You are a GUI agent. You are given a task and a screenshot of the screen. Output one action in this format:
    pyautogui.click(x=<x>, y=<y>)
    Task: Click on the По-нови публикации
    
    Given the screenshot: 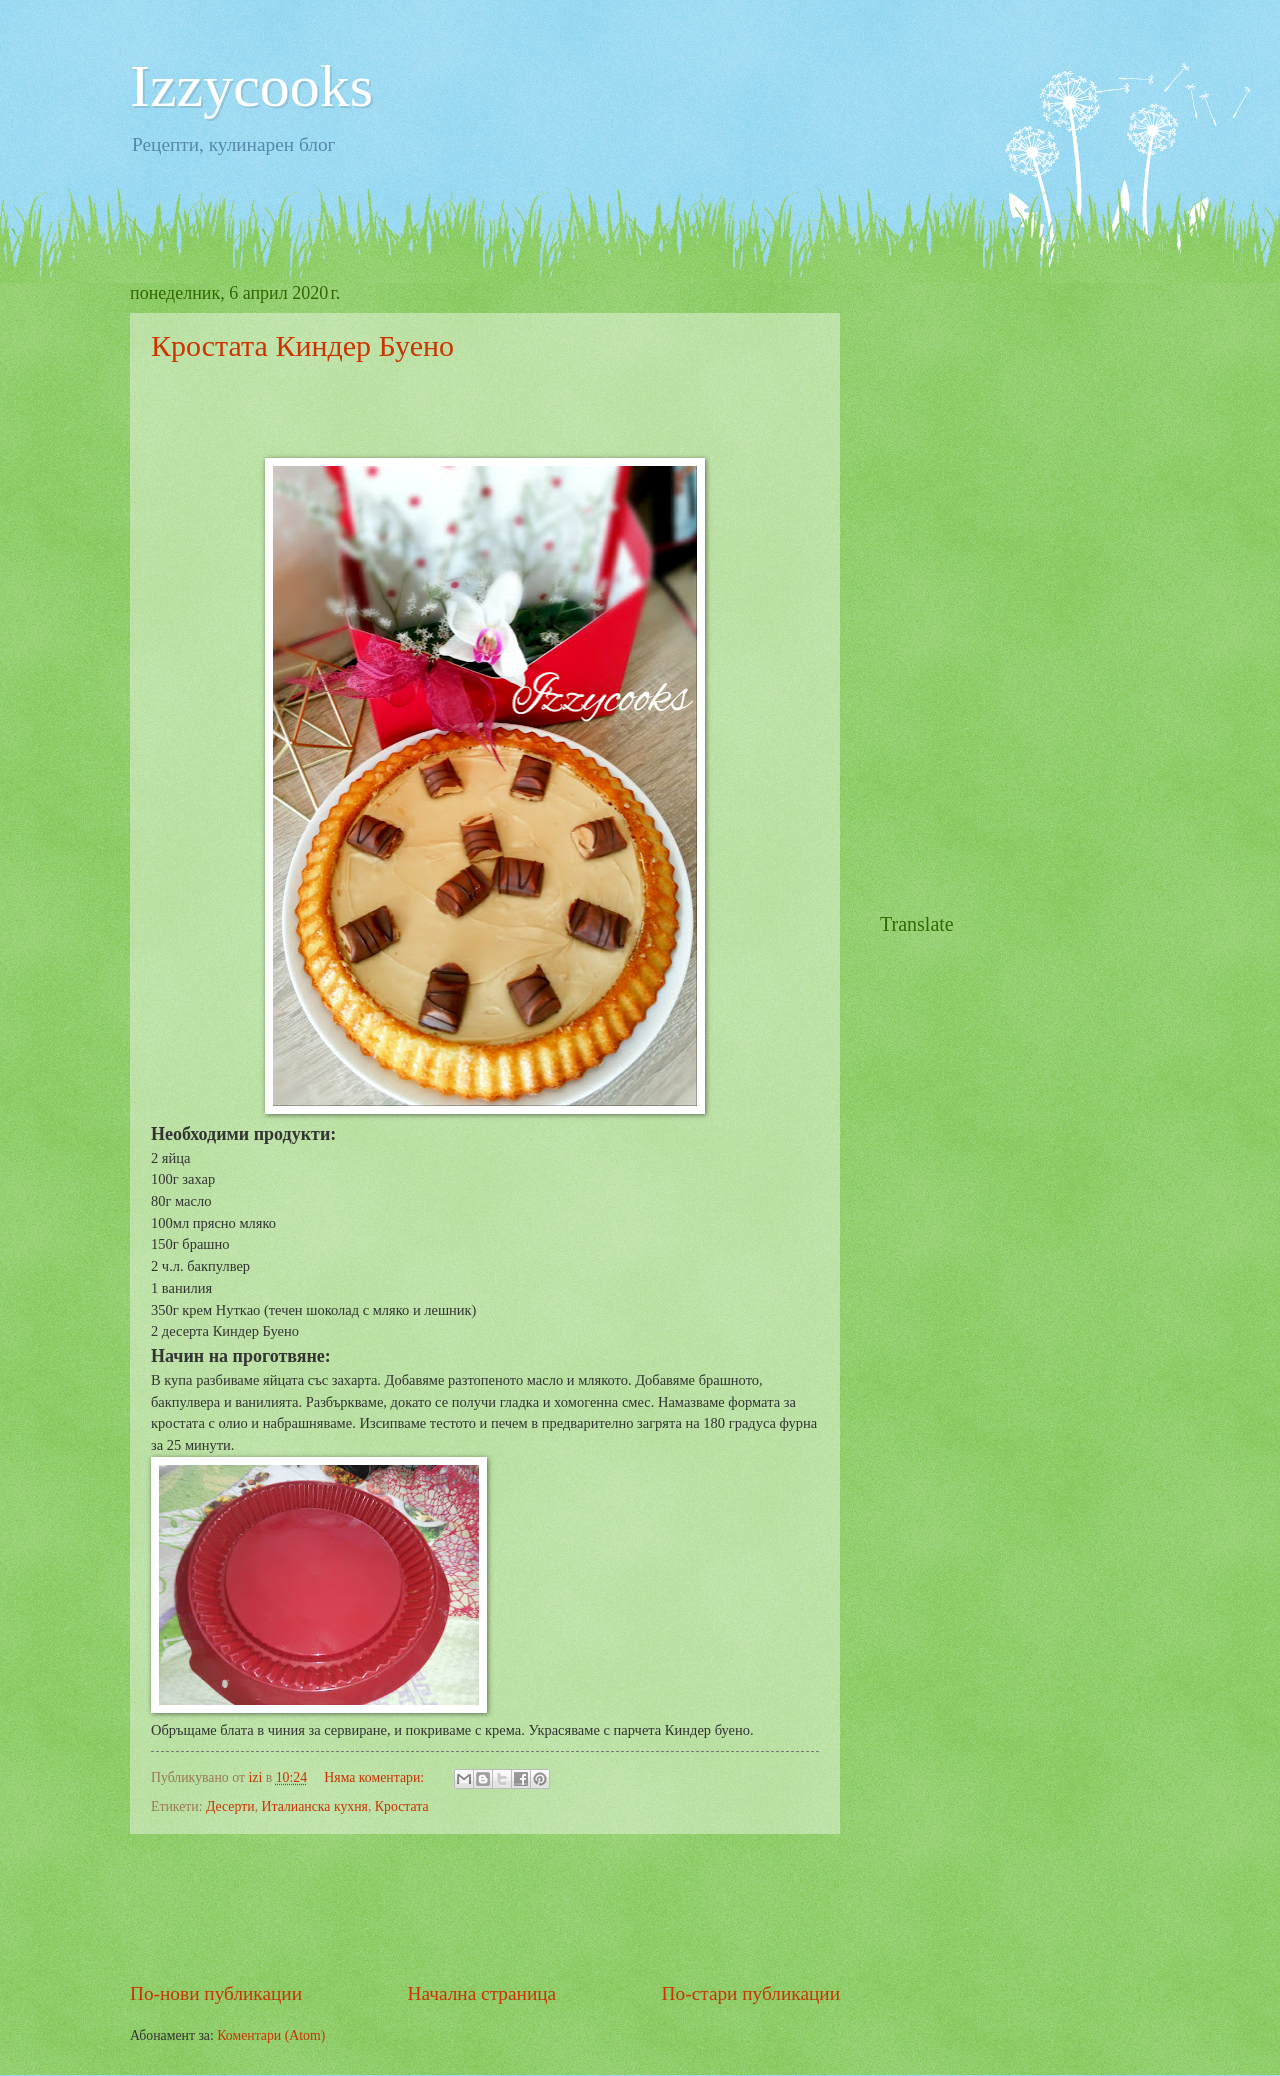 What is the action you would take?
    pyautogui.click(x=216, y=1993)
    